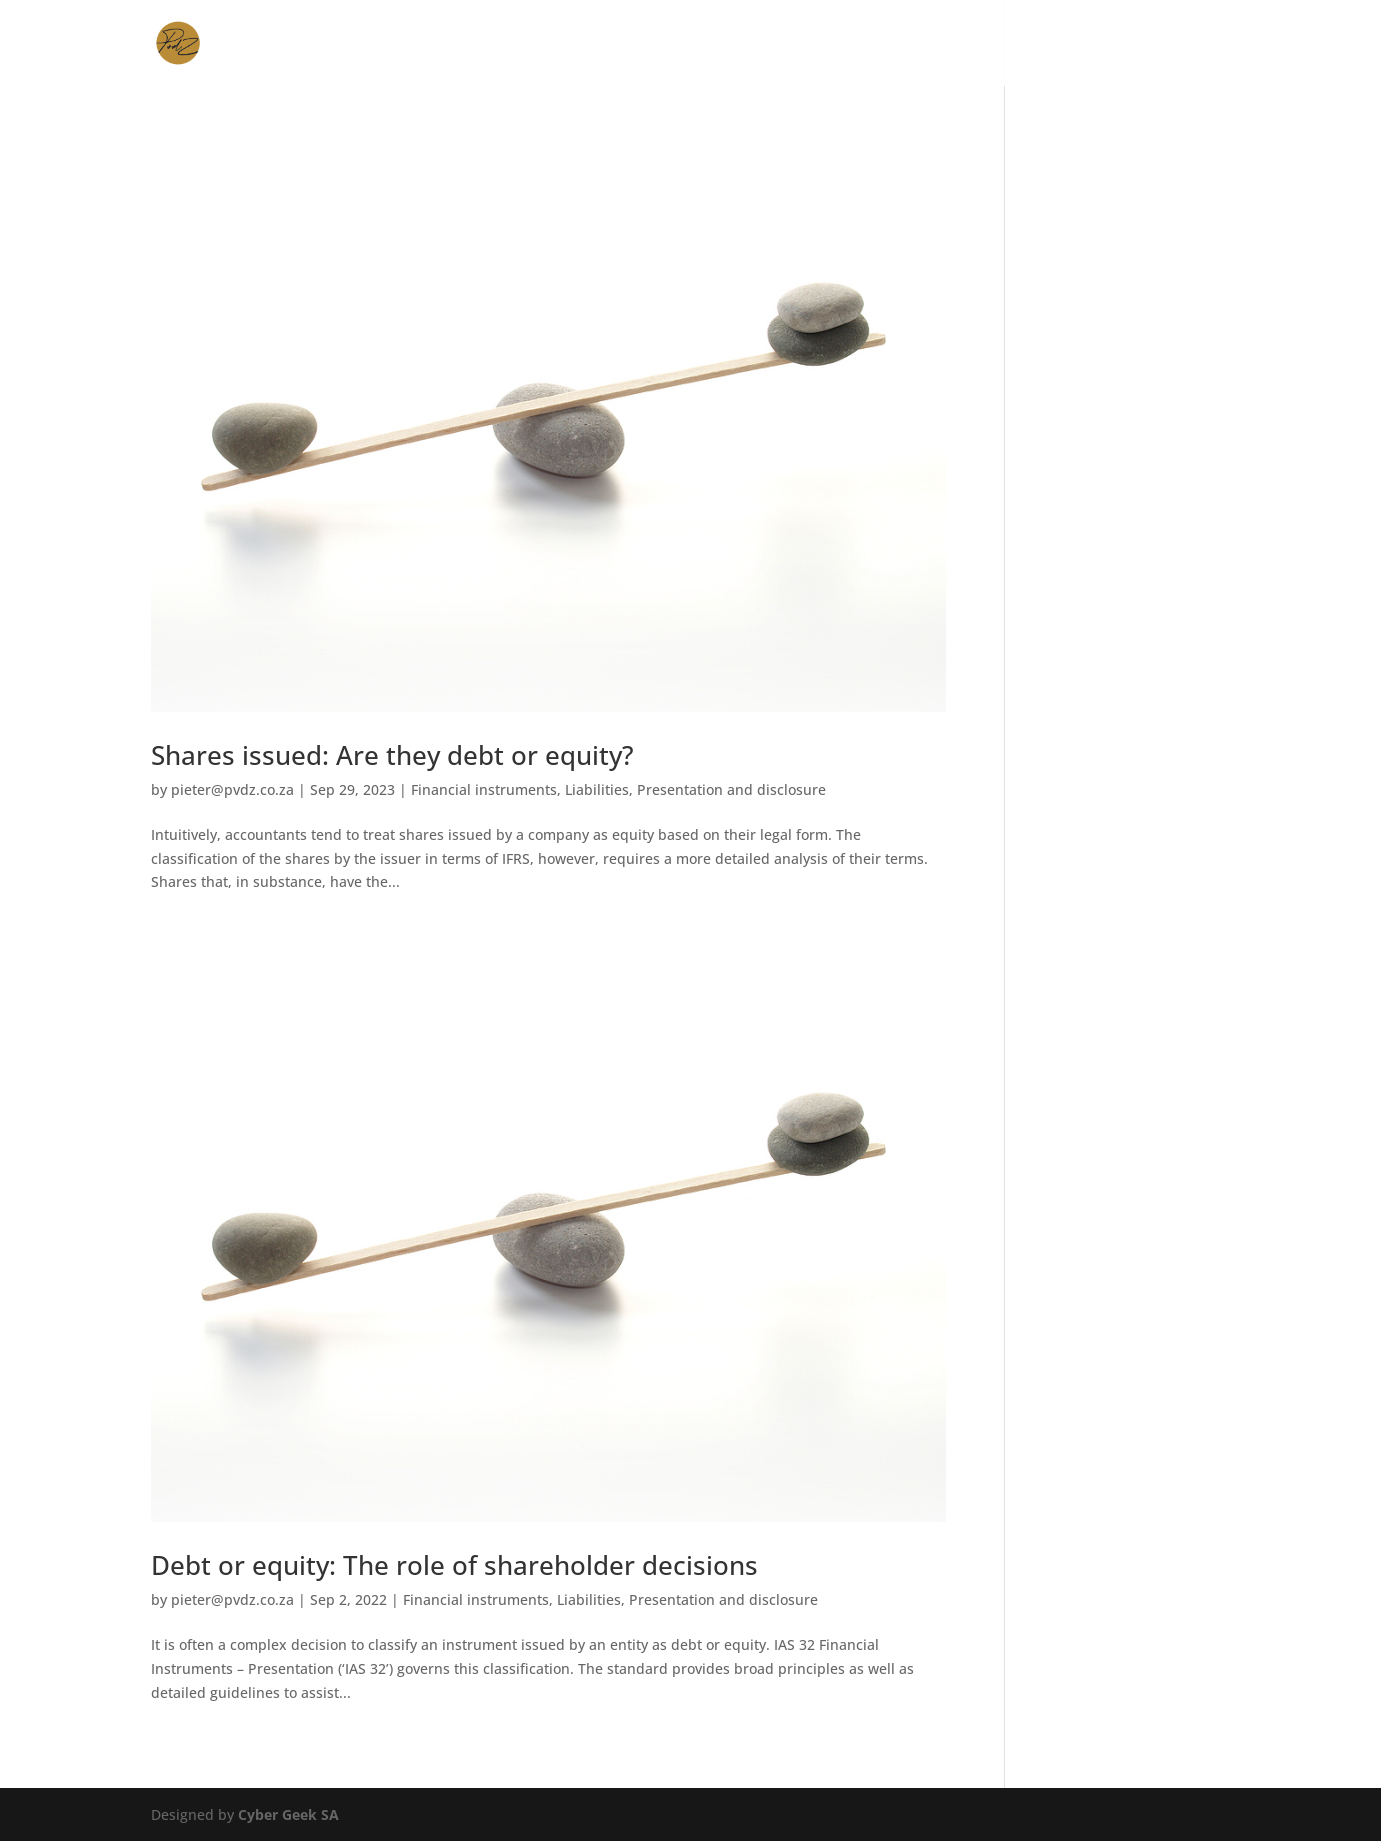 Image resolution: width=1381 pixels, height=1841 pixels. Describe the element at coordinates (813, 44) in the screenshot. I see `Services` at that location.